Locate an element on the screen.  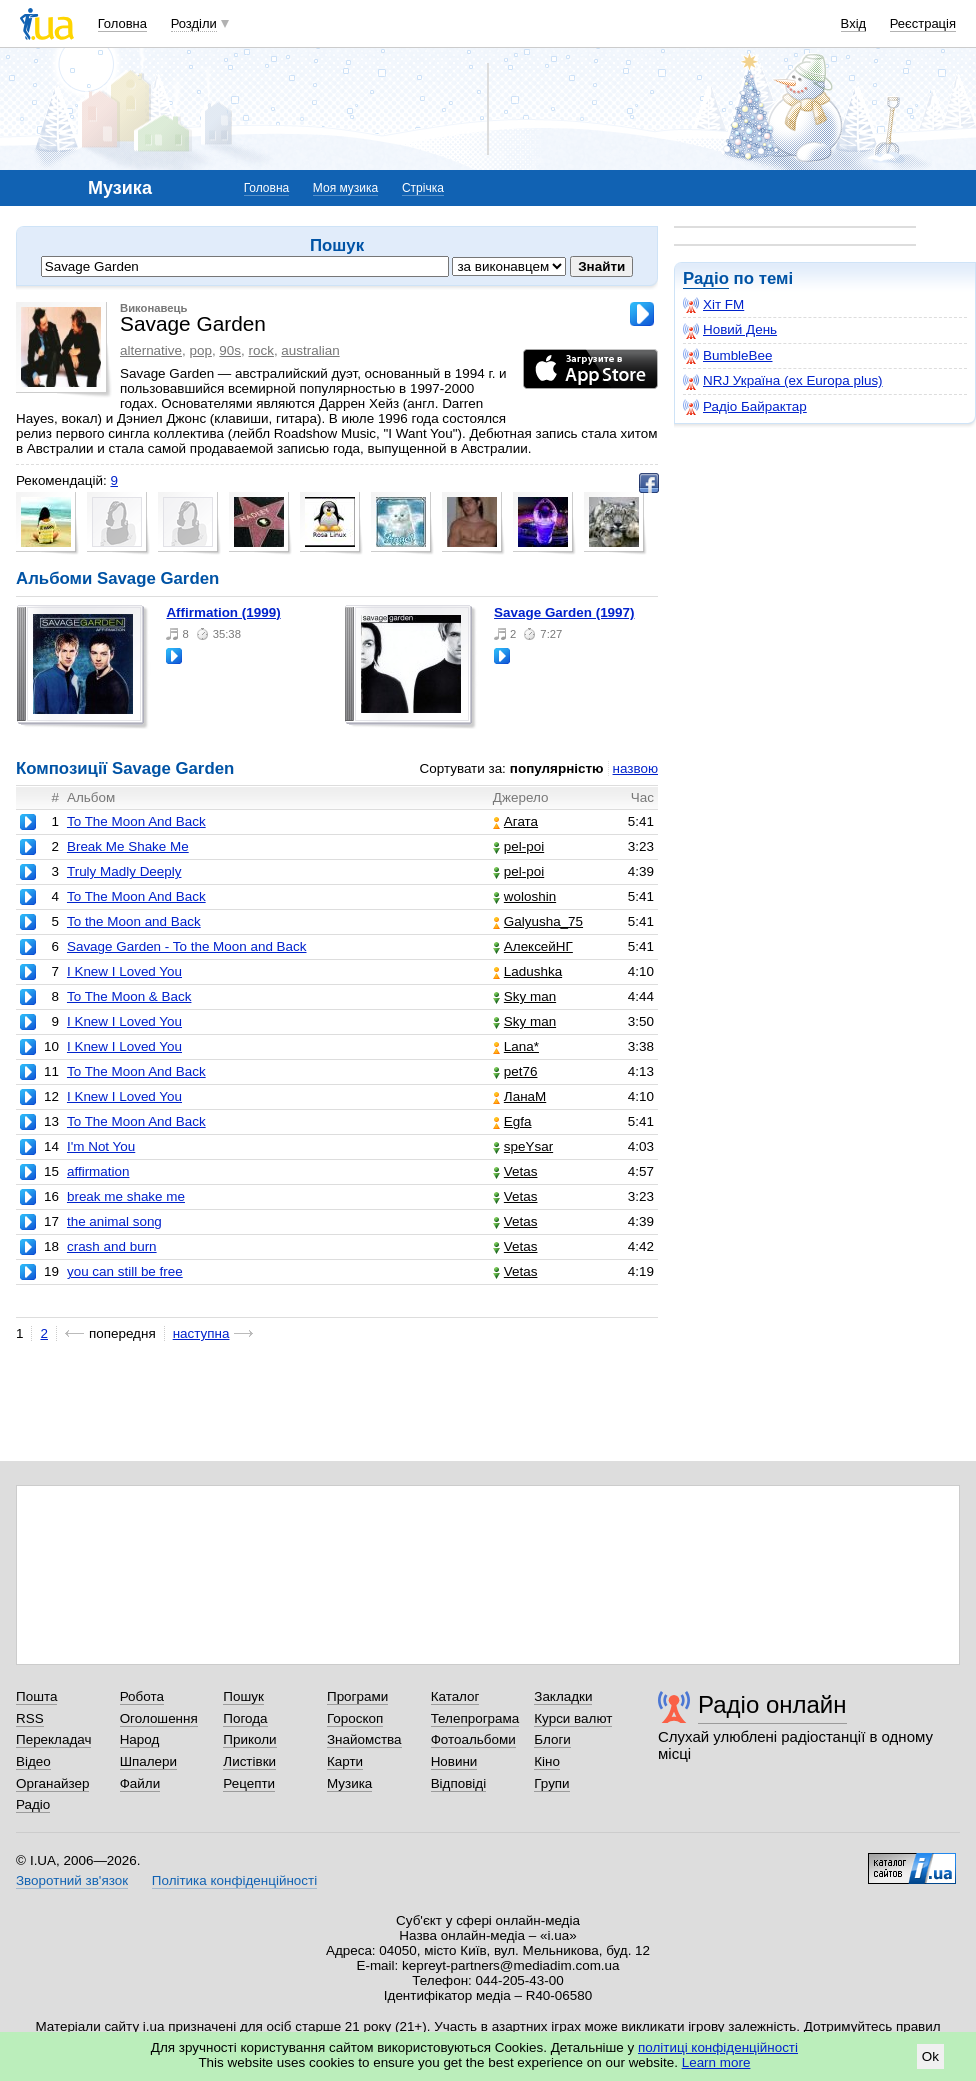
break me shake me is located at coordinates (126, 1196).